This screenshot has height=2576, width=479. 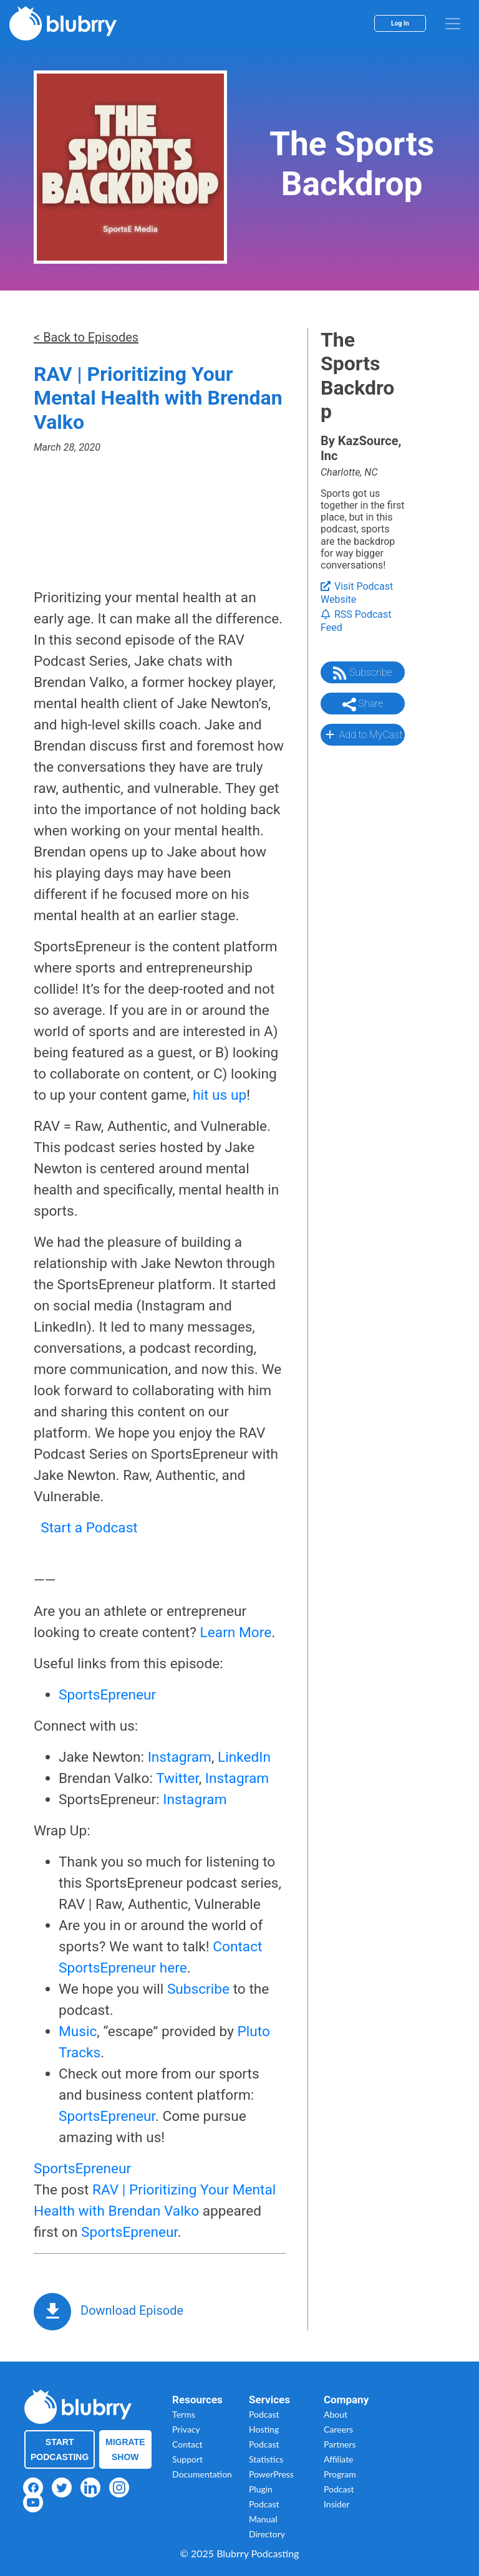 I want to click on Support, so click(x=187, y=2459).